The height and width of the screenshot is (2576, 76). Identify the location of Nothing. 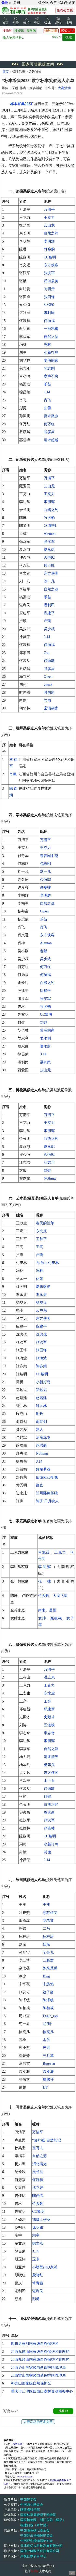
(50, 1178).